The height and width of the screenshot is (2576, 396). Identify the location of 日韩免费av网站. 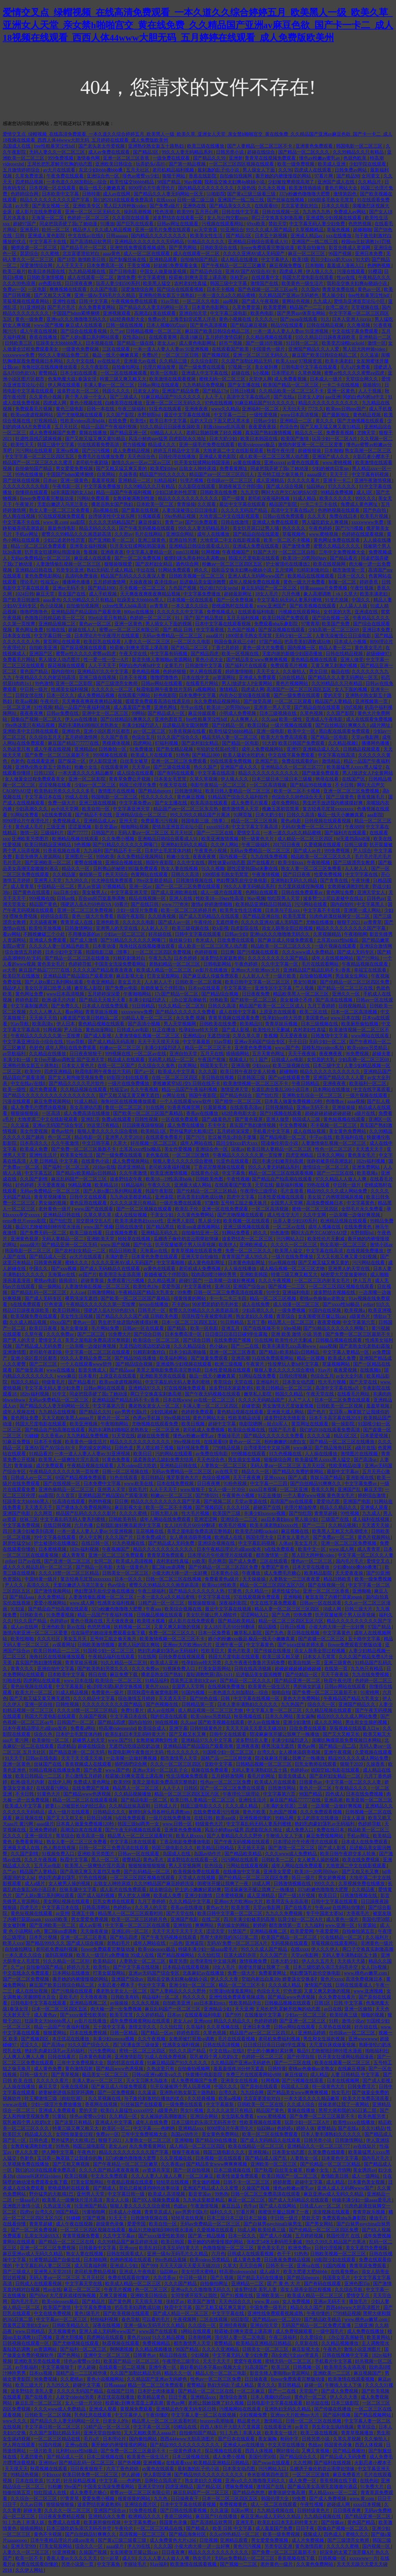
(351, 170).